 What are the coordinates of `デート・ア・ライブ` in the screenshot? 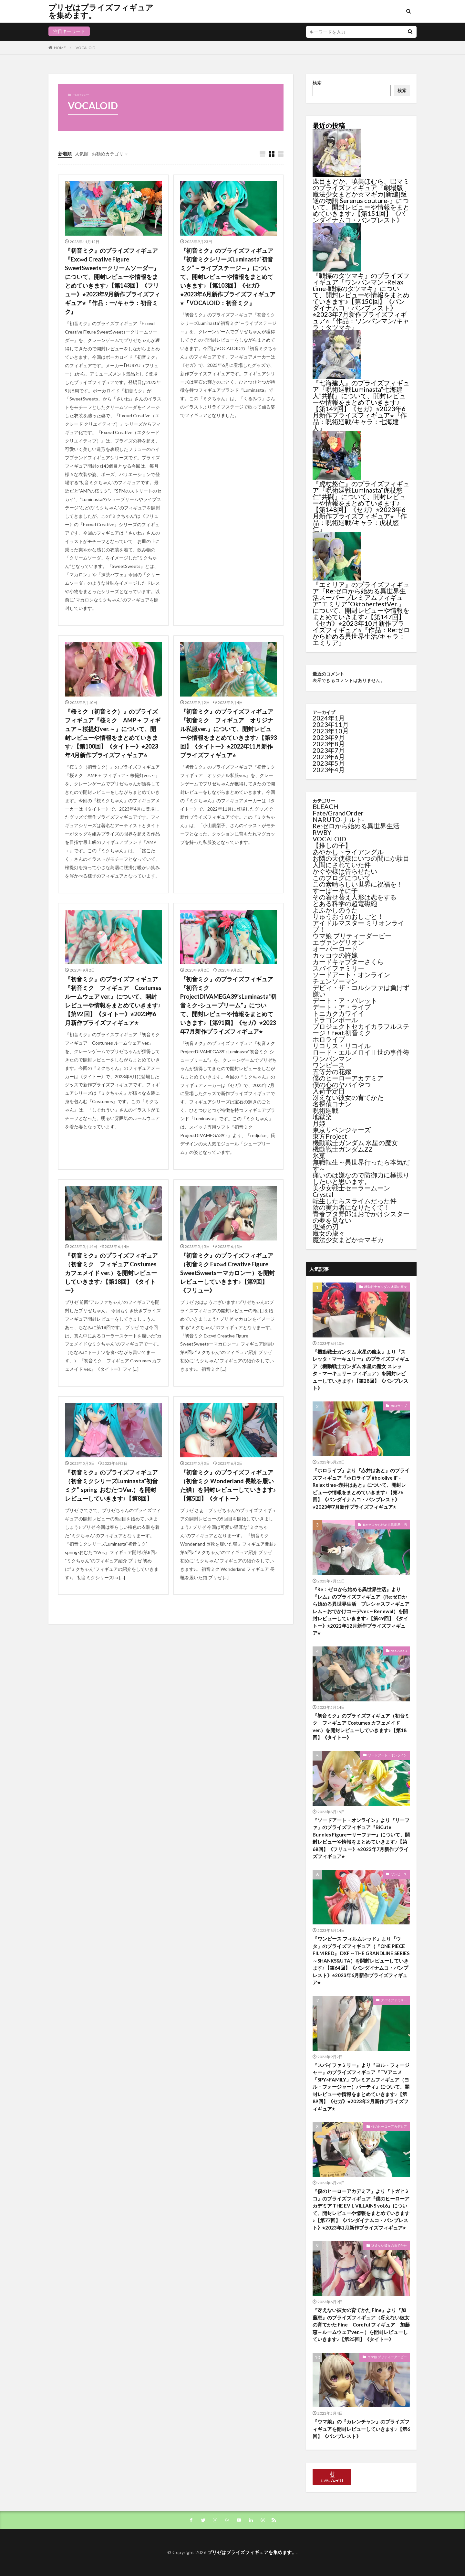 It's located at (342, 1007).